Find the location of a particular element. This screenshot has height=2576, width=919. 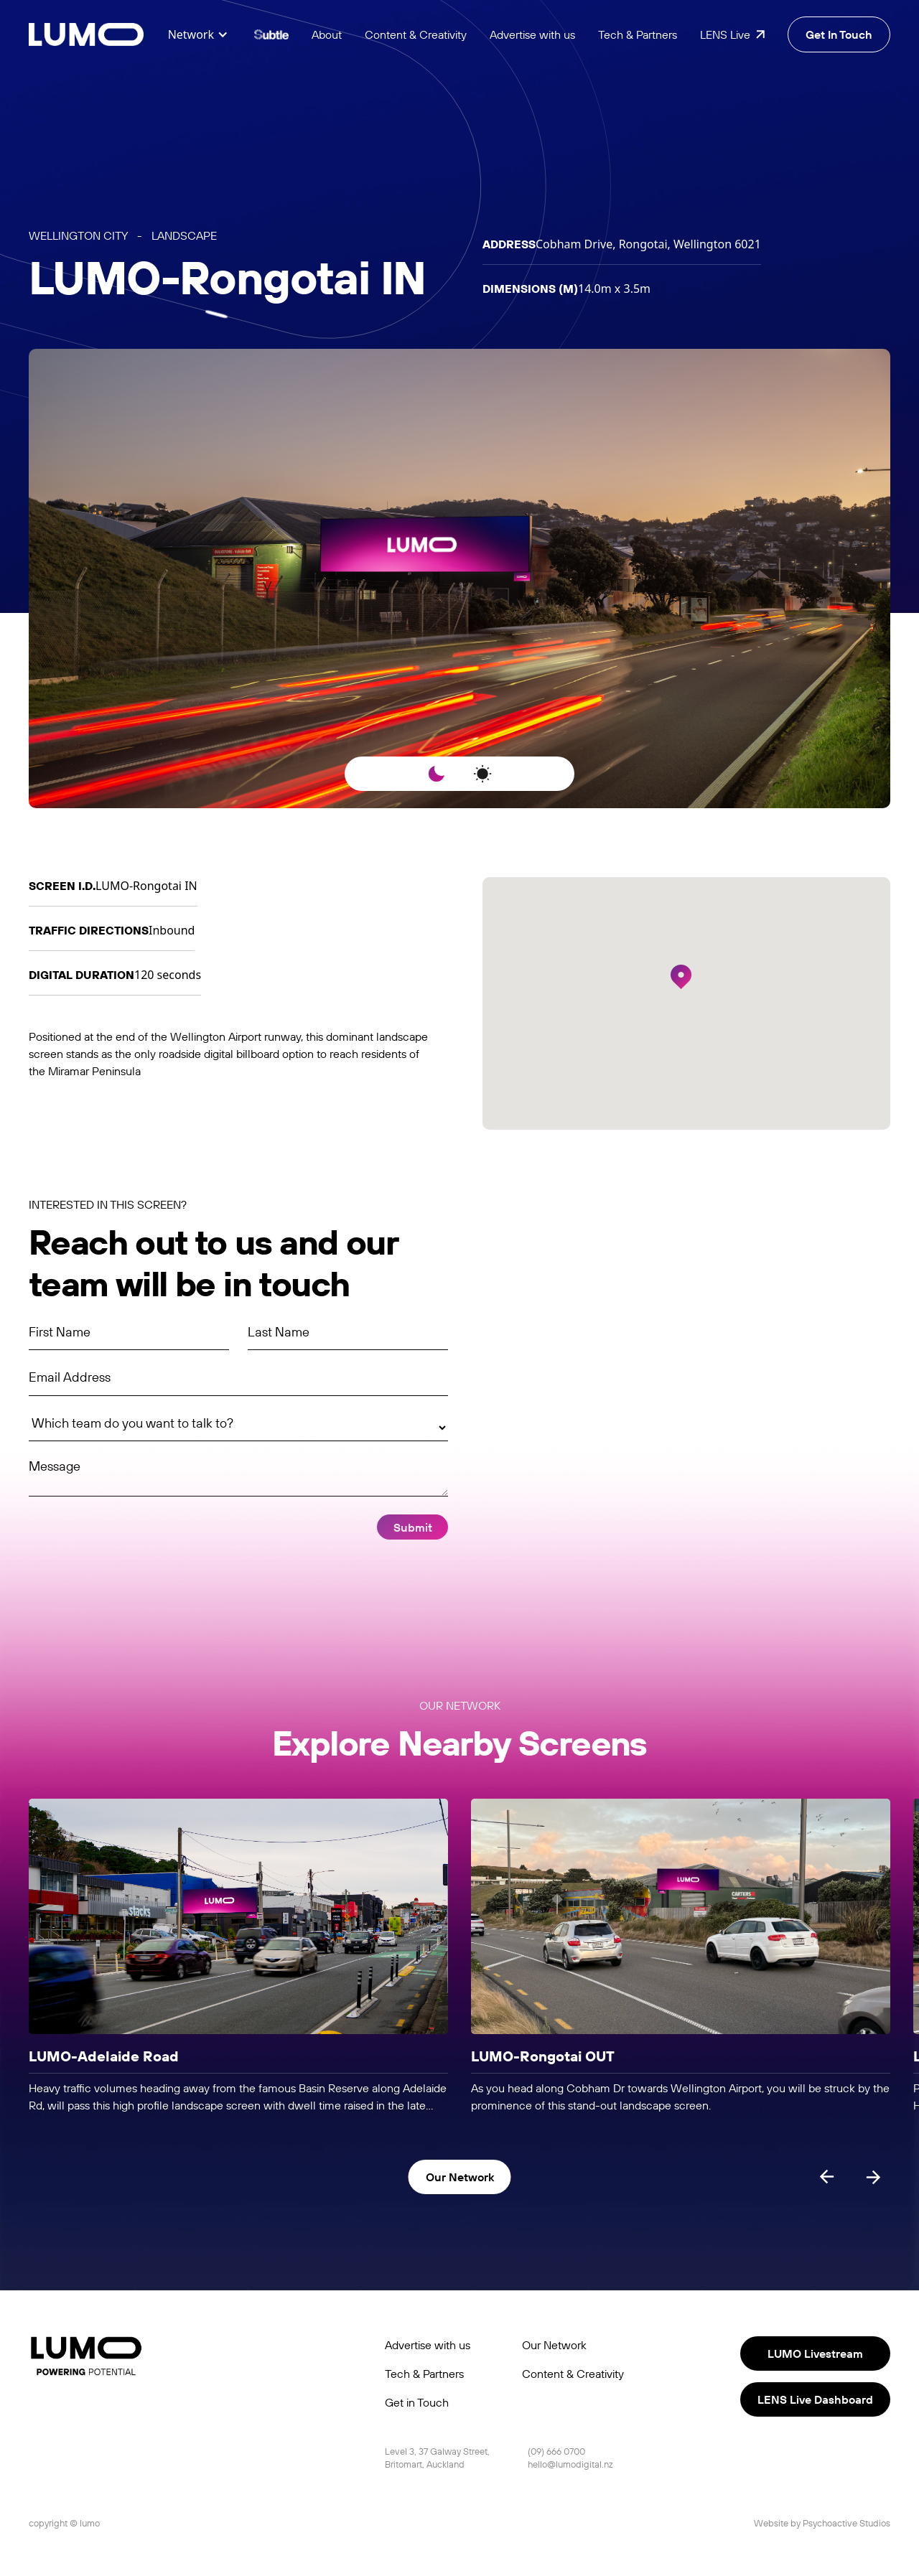

[listitem] is located at coordinates (238, 1956).